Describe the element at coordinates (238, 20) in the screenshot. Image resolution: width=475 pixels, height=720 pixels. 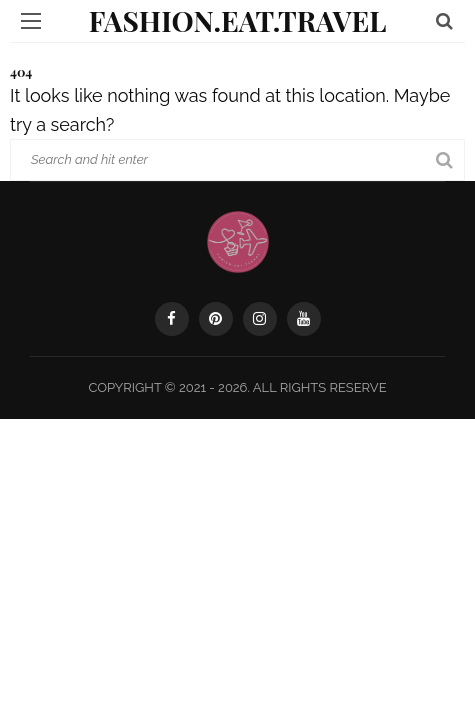
I see `Fashion.Eat.Travel` at that location.